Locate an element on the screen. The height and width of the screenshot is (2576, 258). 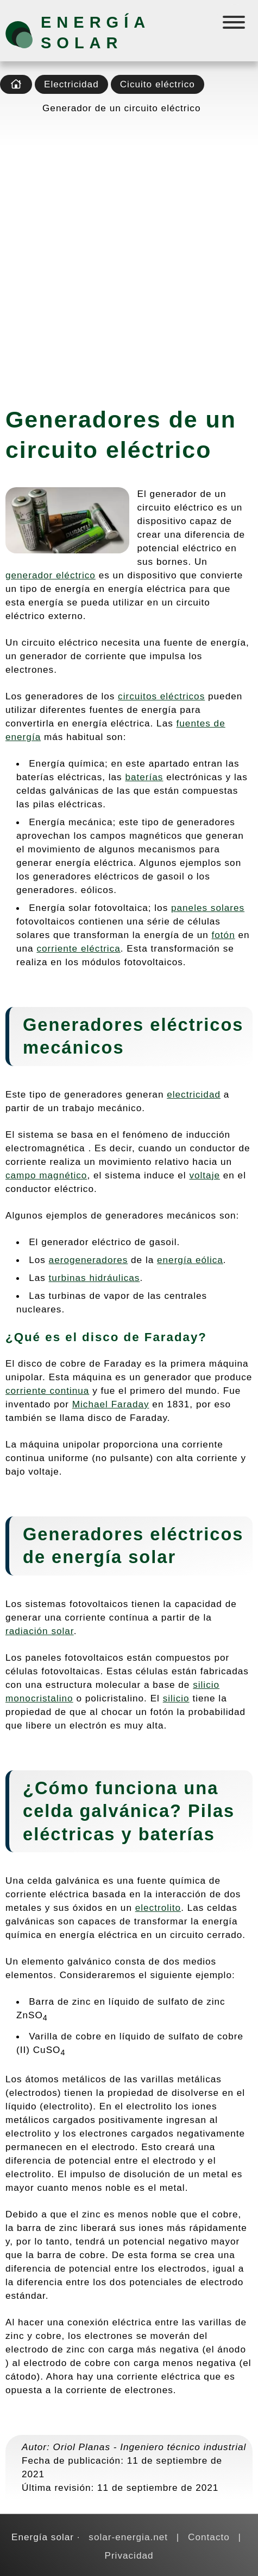
celda galvánica is located at coordinates (96, 1811).